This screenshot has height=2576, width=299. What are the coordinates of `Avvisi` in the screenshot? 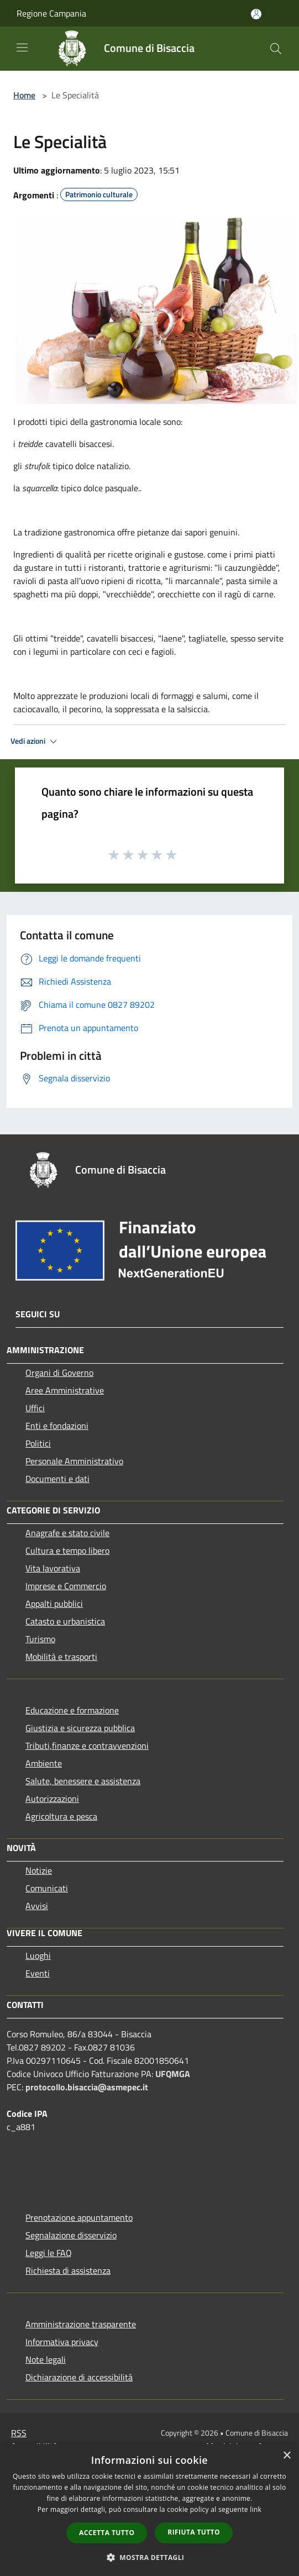 It's located at (36, 1905).